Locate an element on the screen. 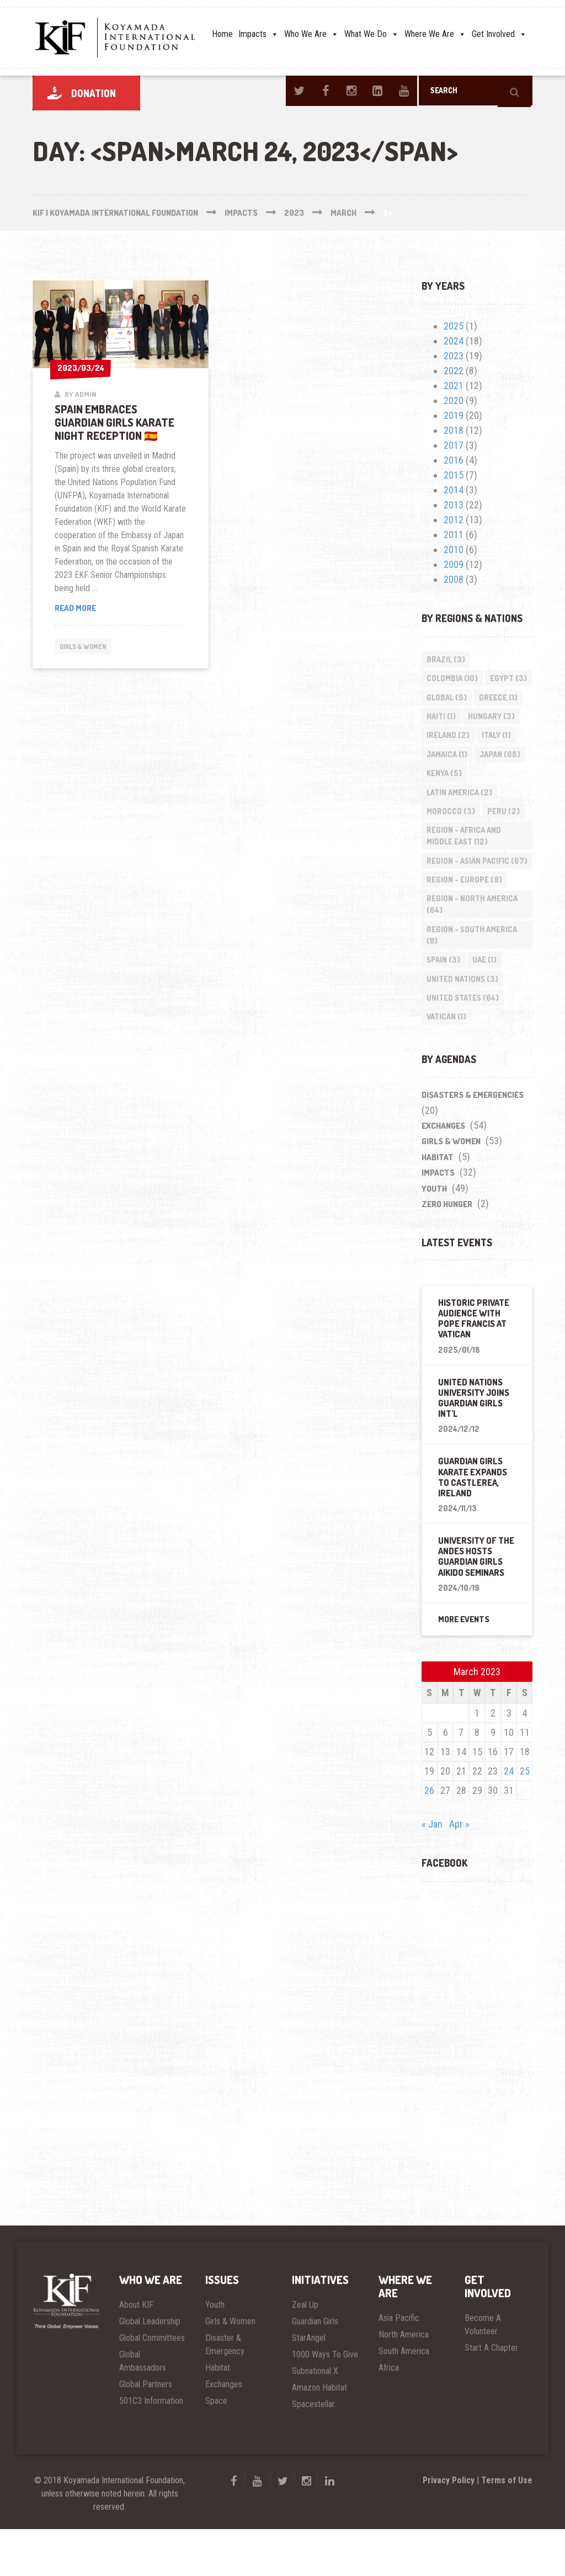 This screenshot has height=2576, width=565. United States [United States (64 items)] is located at coordinates (463, 1043).